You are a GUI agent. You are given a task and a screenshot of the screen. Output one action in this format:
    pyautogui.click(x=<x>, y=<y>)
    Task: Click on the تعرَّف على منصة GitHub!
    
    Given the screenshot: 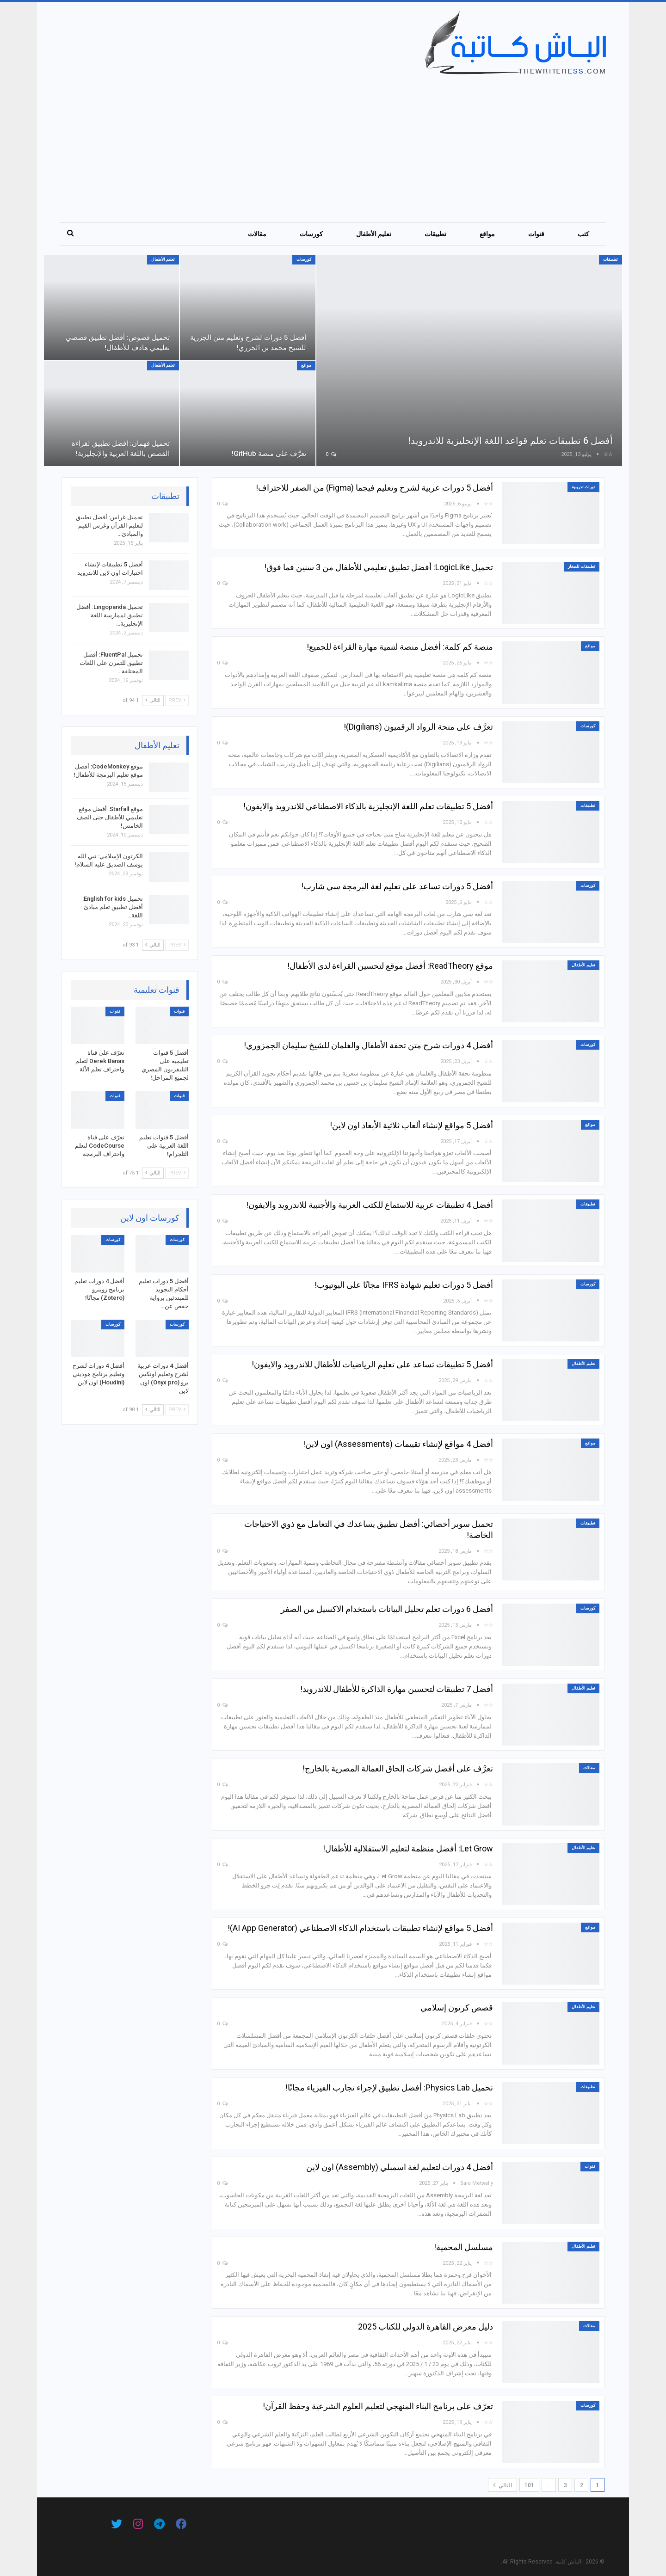 What is the action you would take?
    pyautogui.click(x=267, y=453)
    